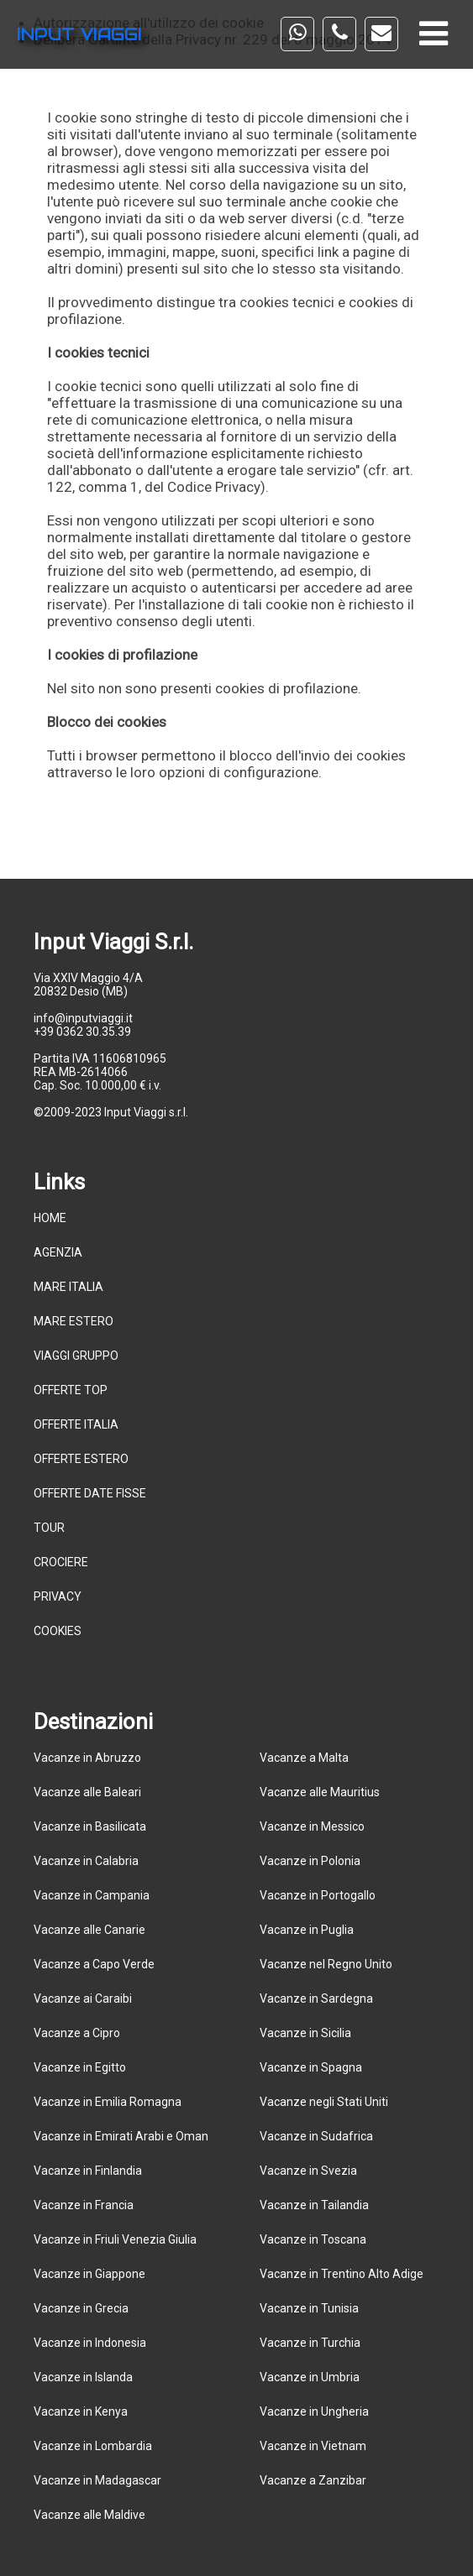 The image size is (473, 2576). What do you see at coordinates (341, 2274) in the screenshot?
I see `Vacanze in Trentino Alto Adige` at bounding box center [341, 2274].